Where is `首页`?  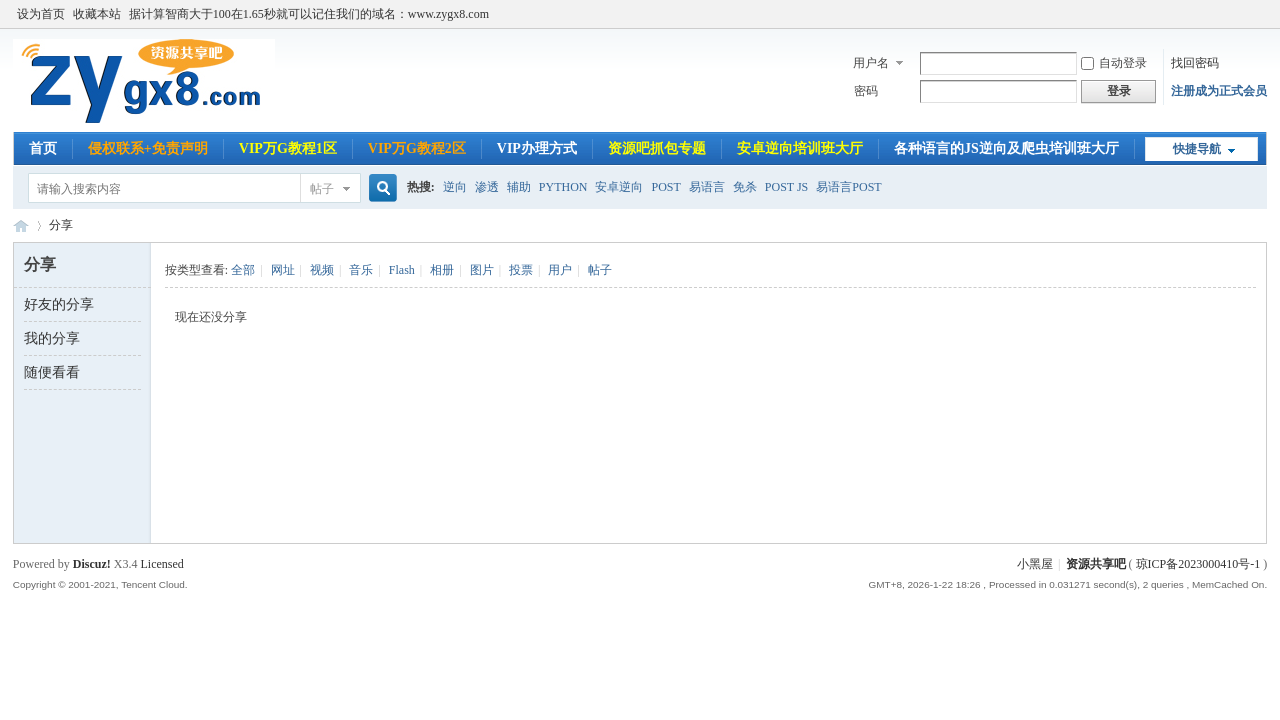 首页 is located at coordinates (43, 148).